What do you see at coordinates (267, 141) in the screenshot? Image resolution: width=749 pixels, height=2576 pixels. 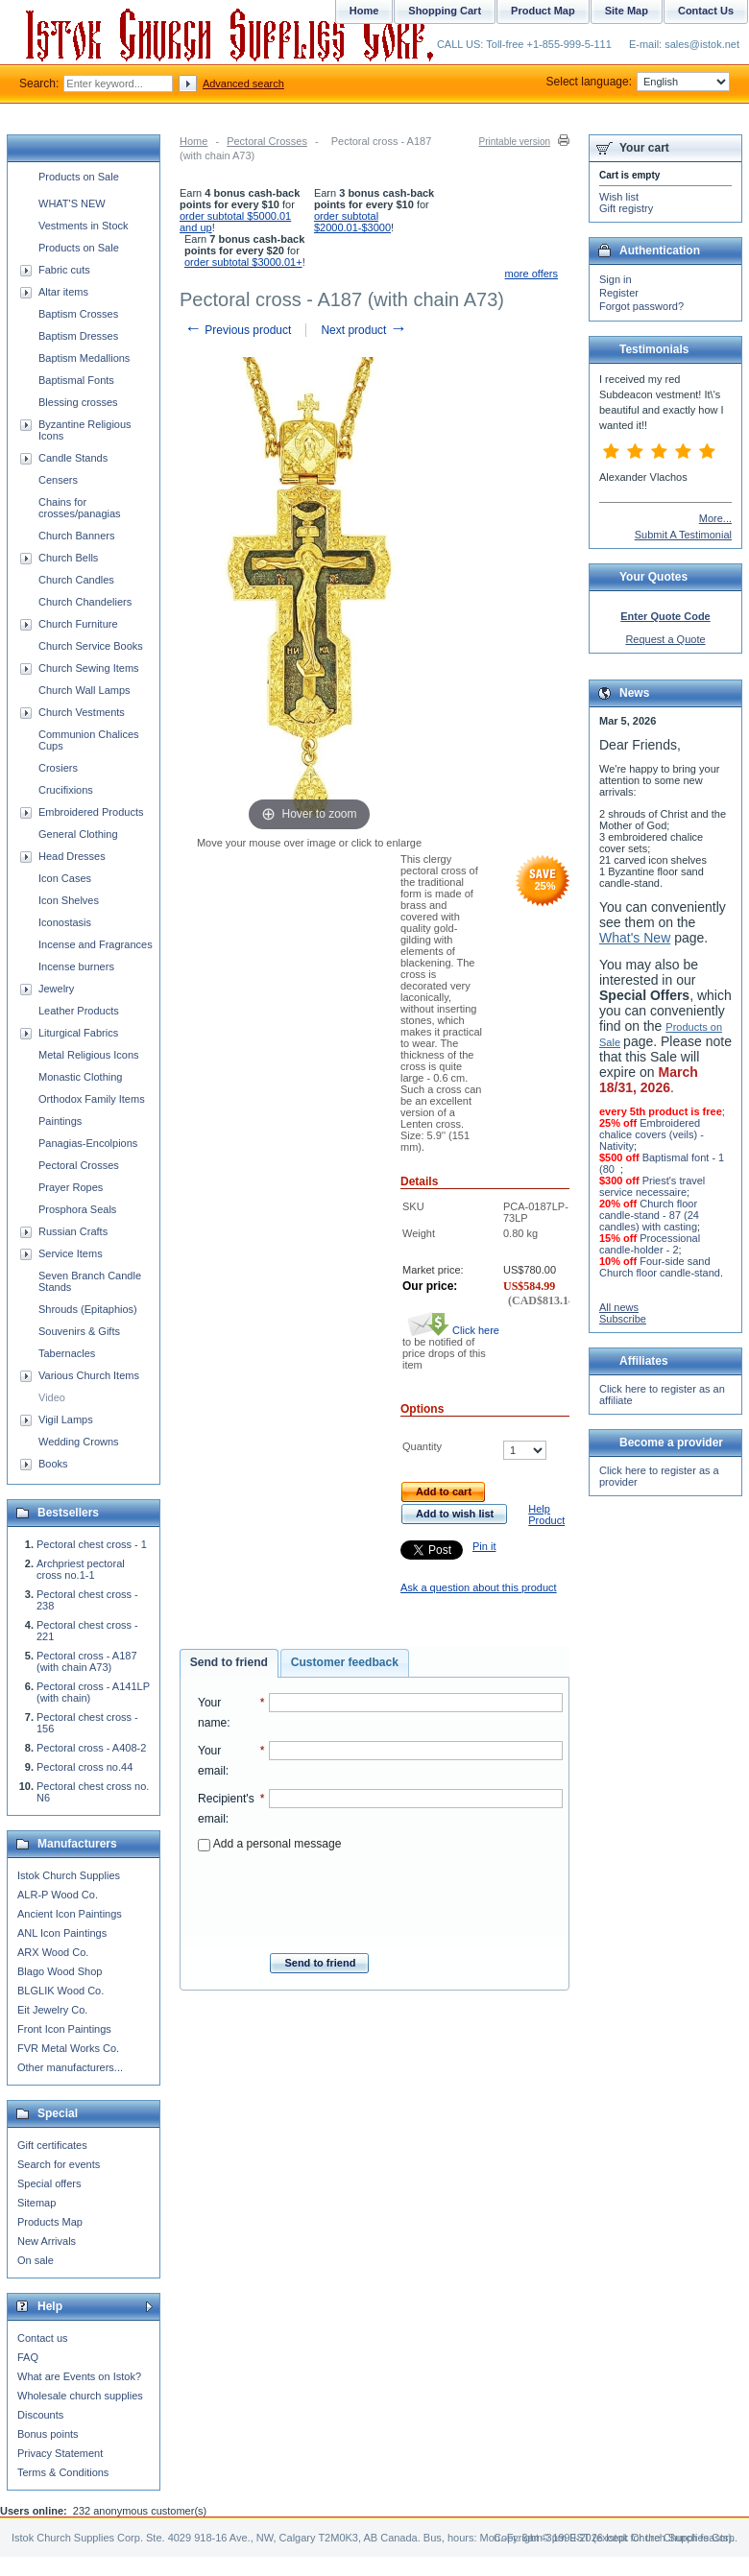 I see `Pectoral Crosses` at bounding box center [267, 141].